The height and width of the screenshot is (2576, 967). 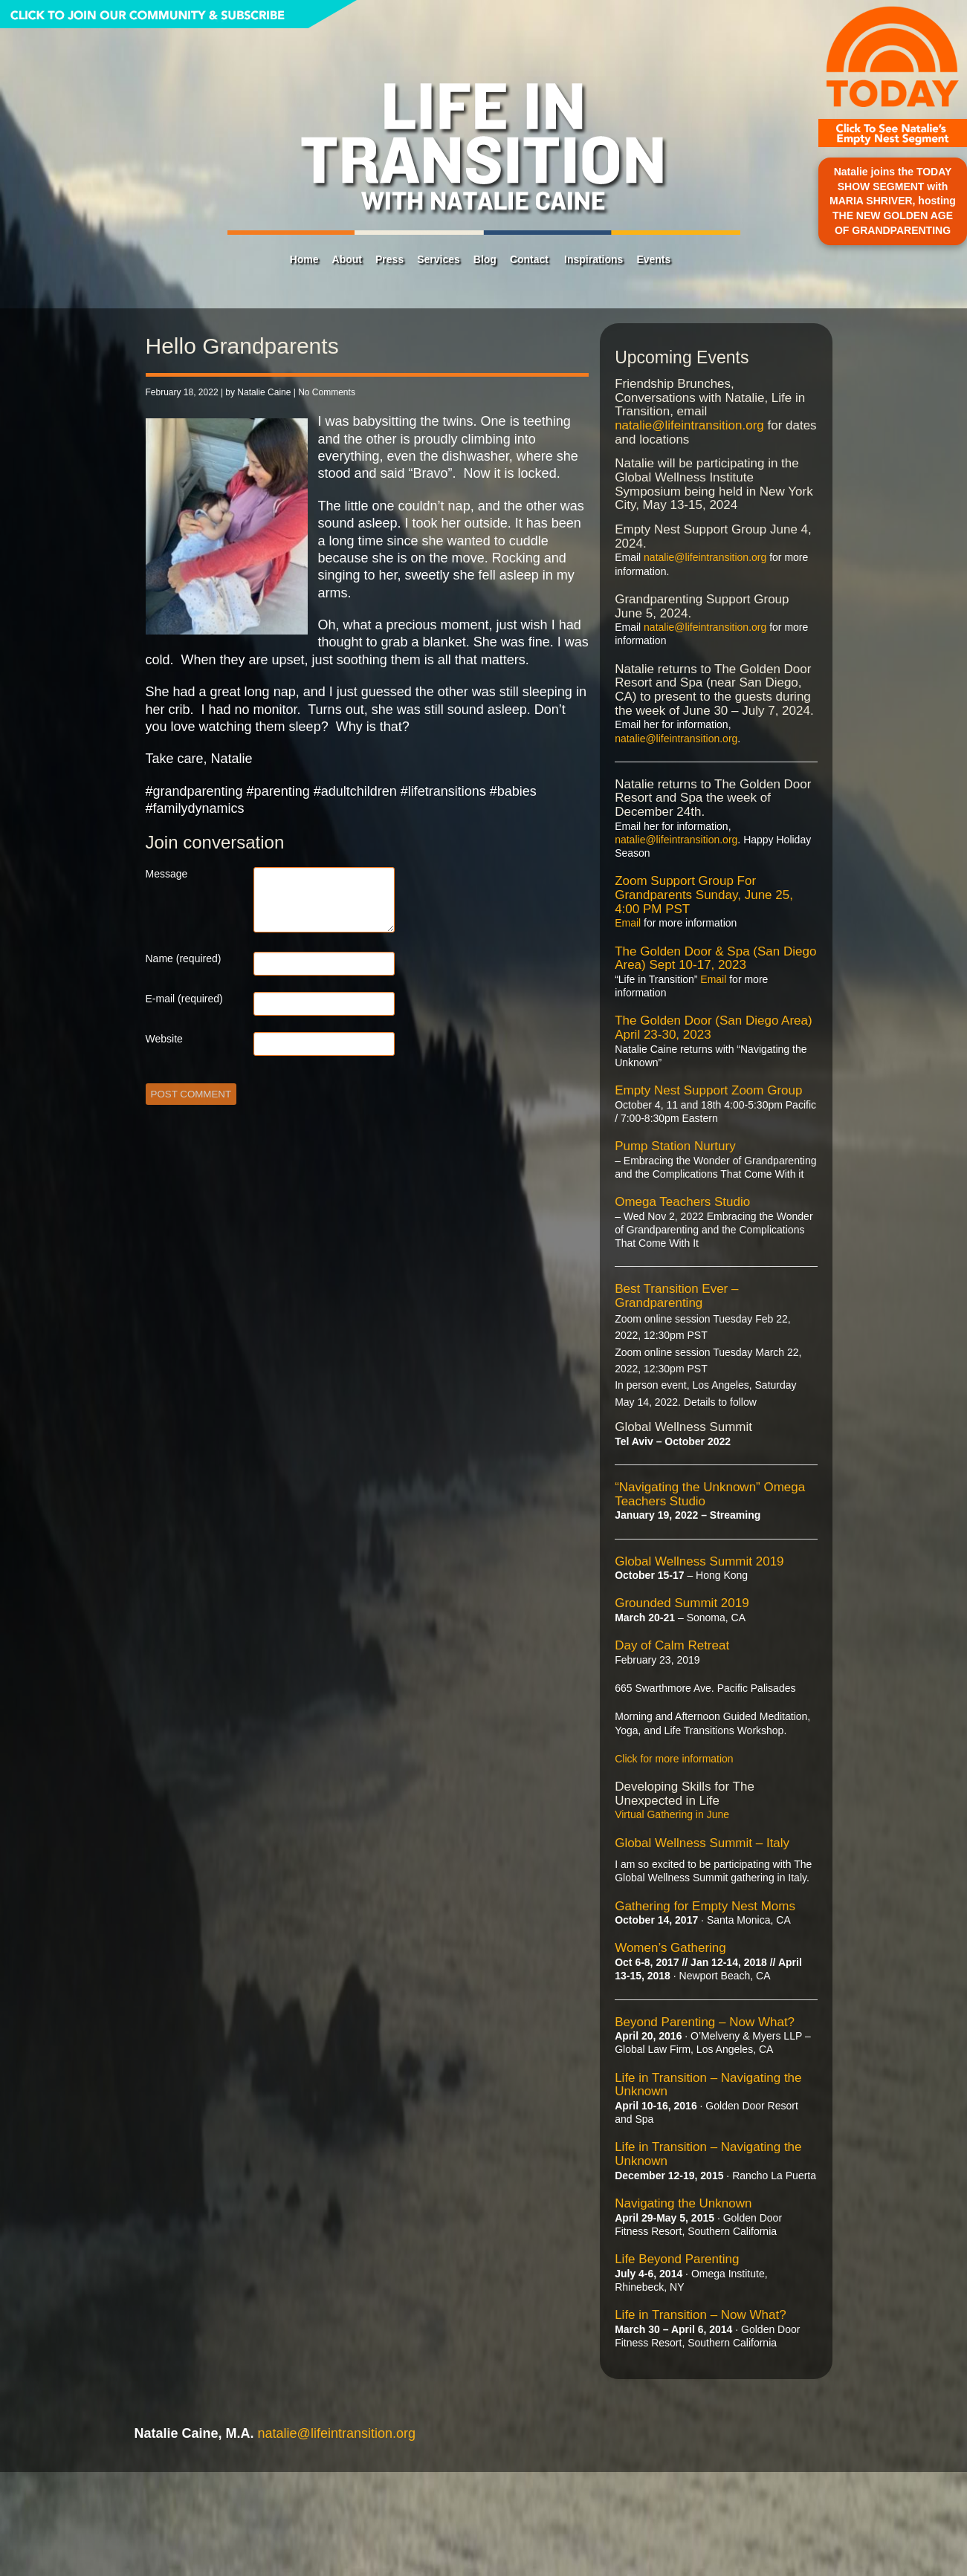 What do you see at coordinates (653, 259) in the screenshot?
I see `Events` at bounding box center [653, 259].